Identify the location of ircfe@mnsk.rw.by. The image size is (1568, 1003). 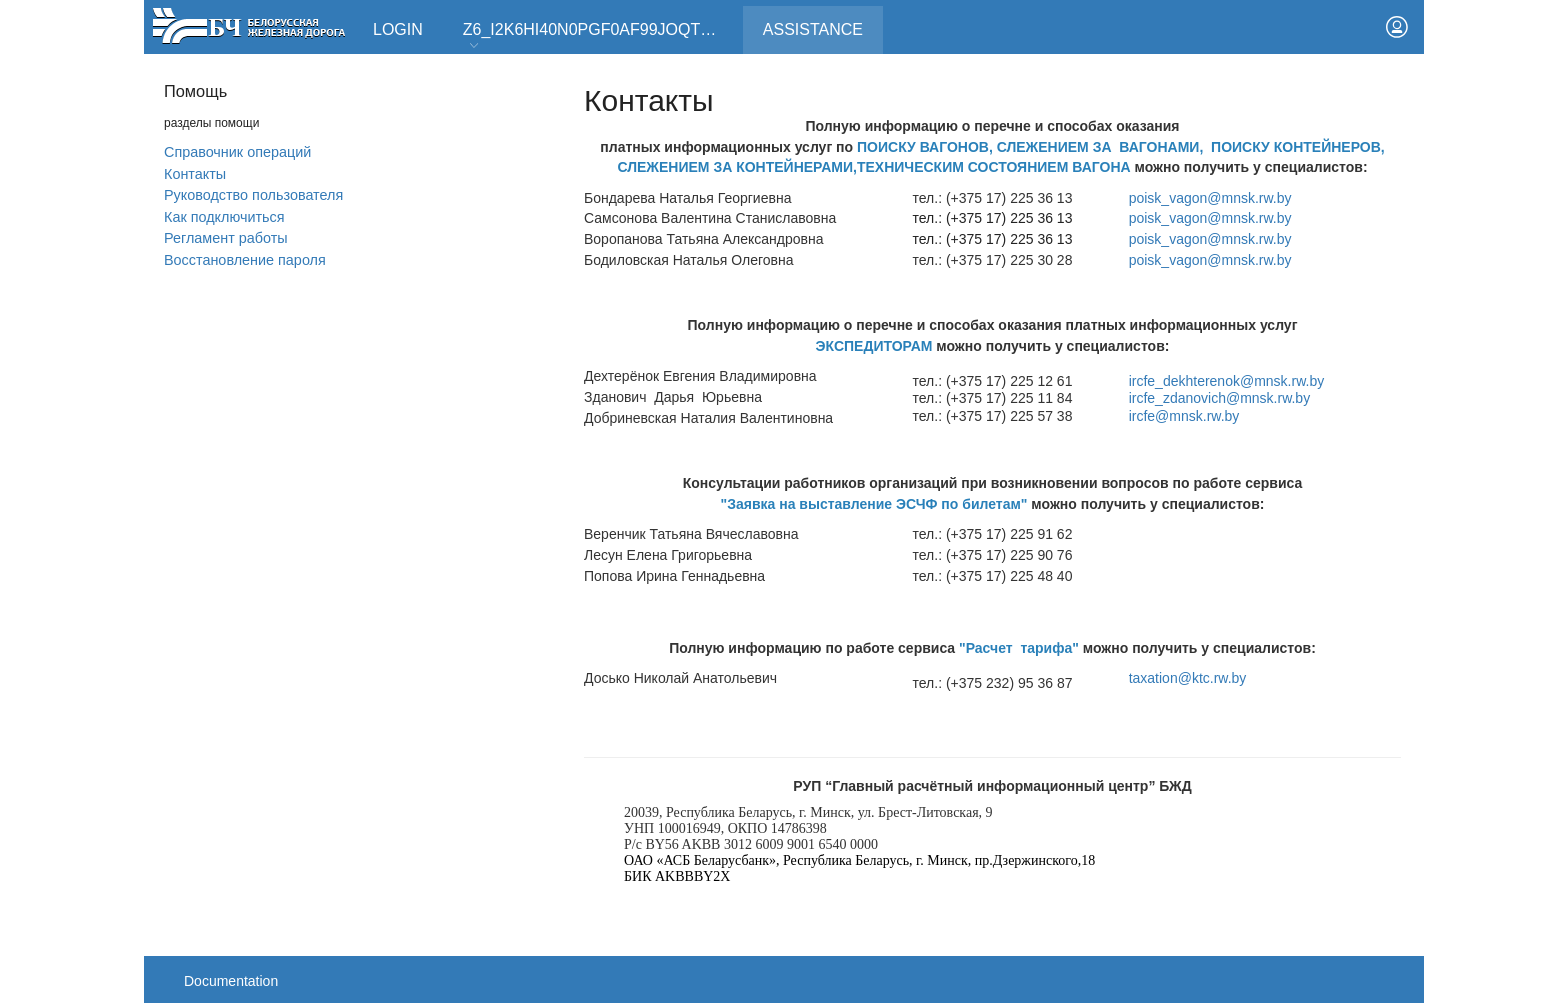
(1184, 416).